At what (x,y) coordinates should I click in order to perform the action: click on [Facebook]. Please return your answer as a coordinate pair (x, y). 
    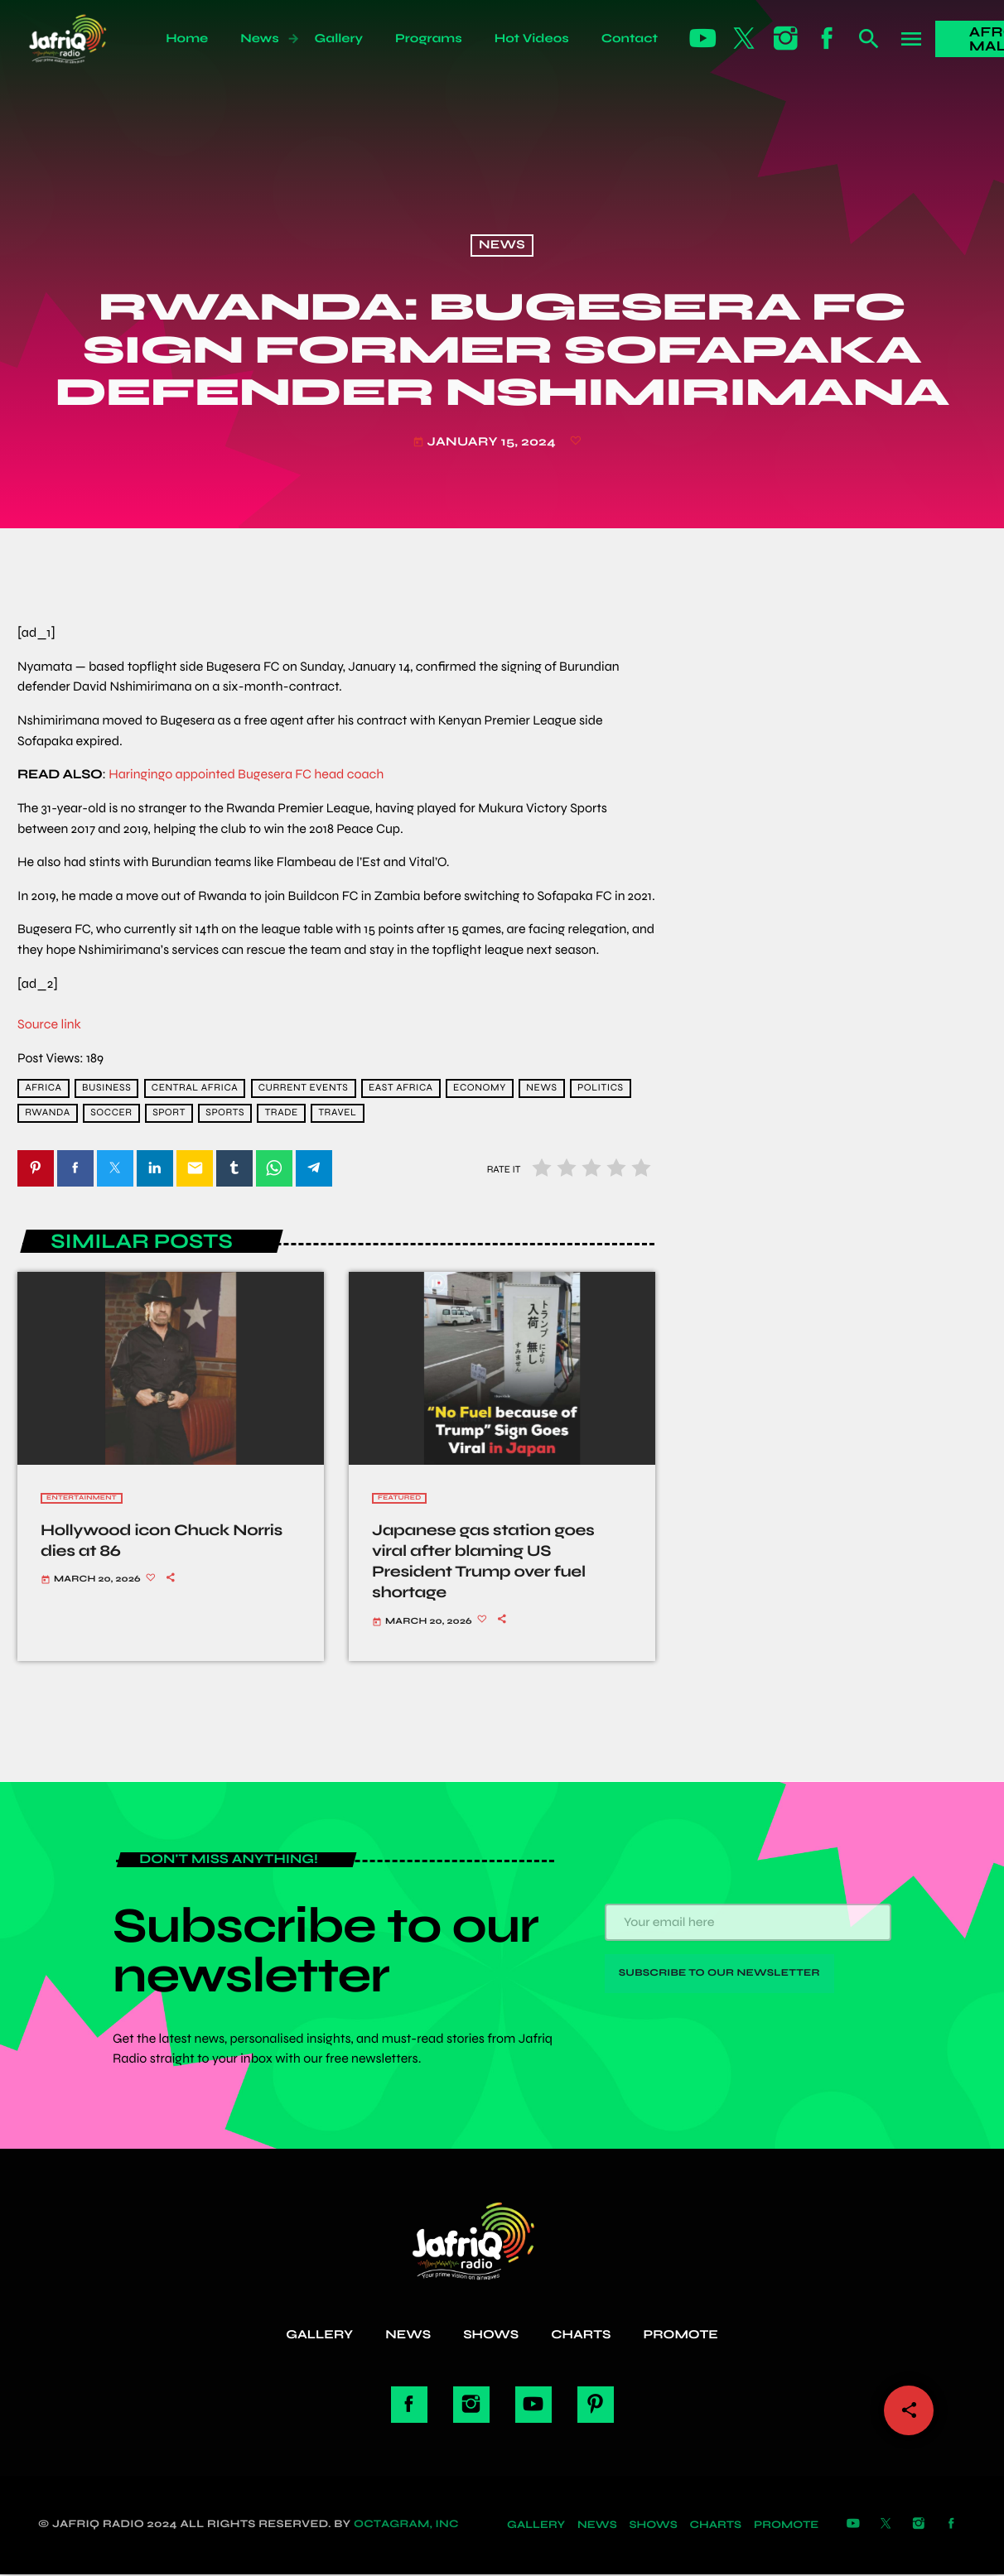
    Looking at the image, I should click on (827, 39).